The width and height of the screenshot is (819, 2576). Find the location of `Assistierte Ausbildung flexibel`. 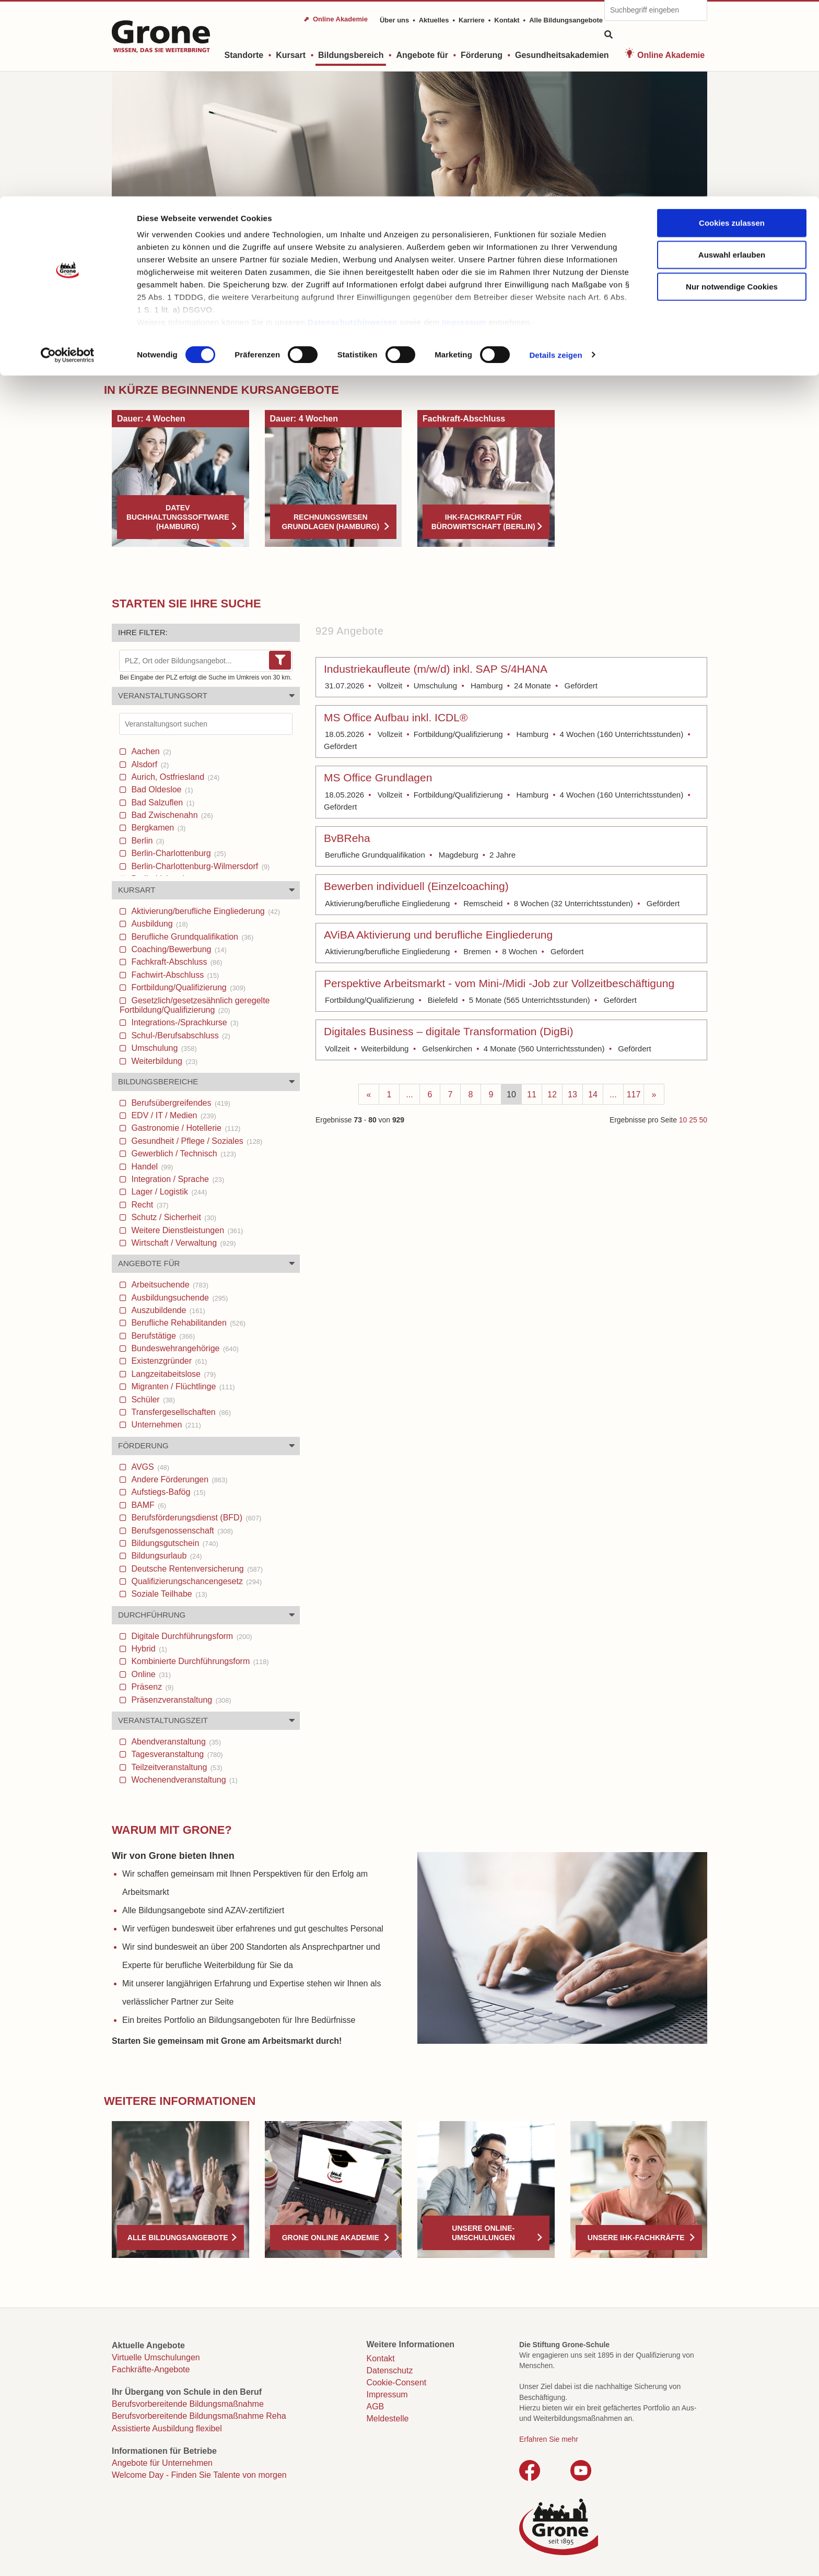

Assistierte Ausbildung flexibel is located at coordinates (167, 2428).